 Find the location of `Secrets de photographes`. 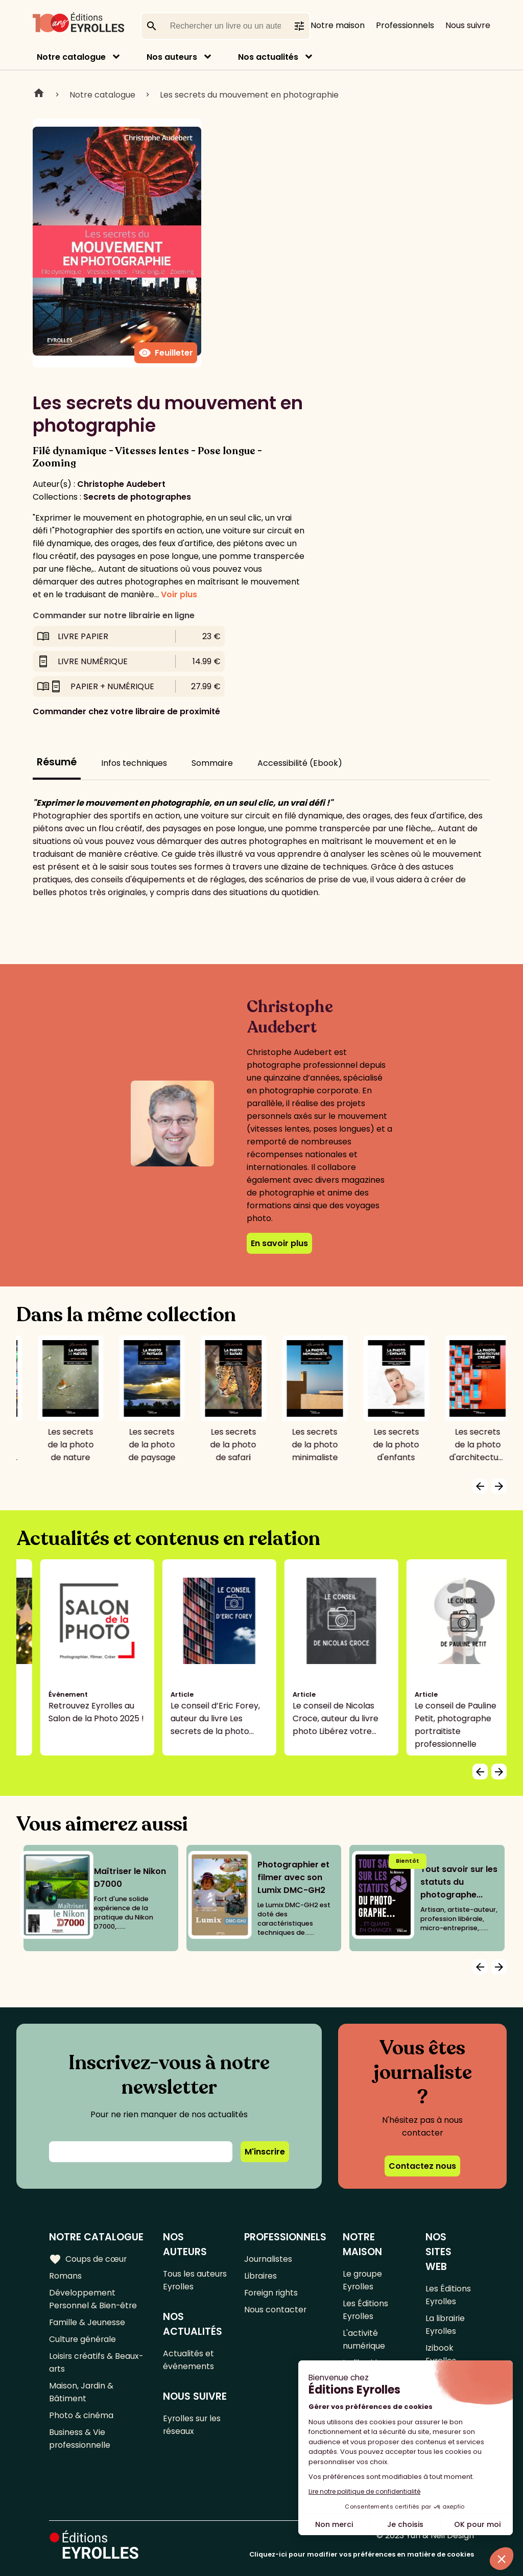

Secrets de photographes is located at coordinates (137, 497).